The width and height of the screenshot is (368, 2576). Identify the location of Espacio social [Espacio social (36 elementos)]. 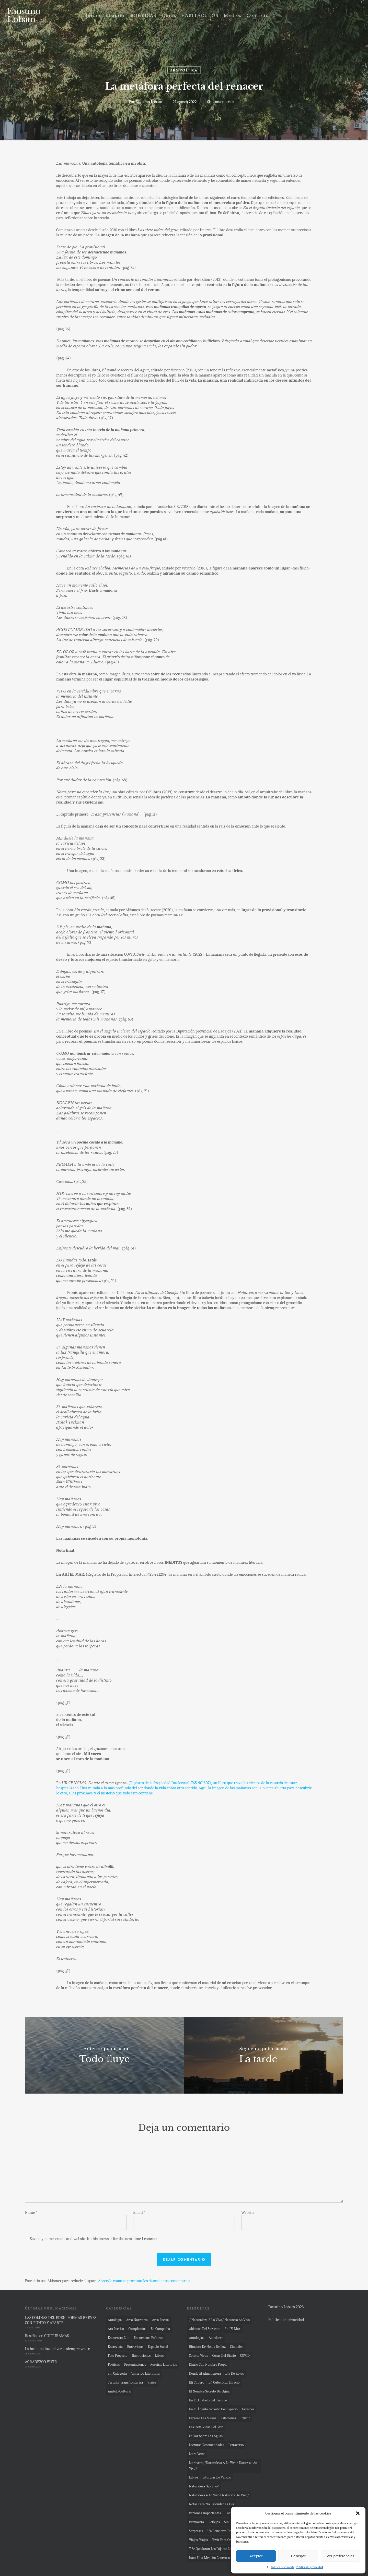
(158, 2346).